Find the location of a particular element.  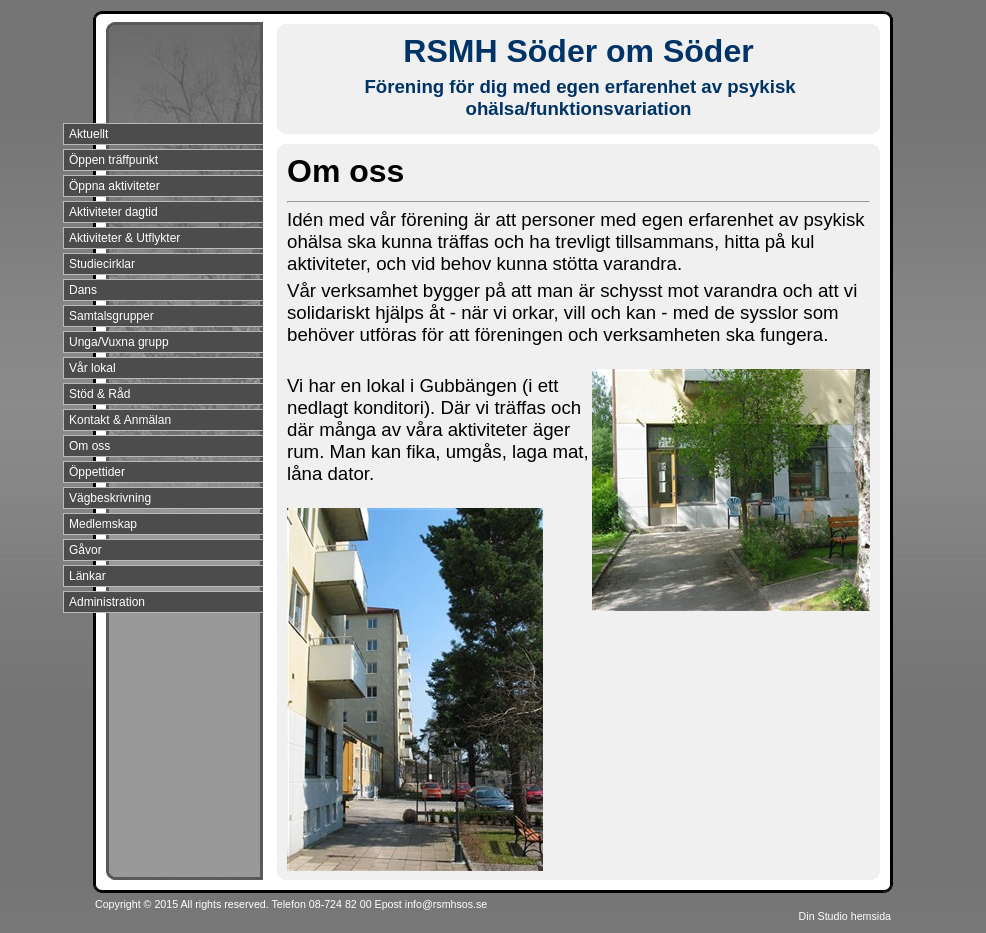

Din Studio hemsida is located at coordinates (845, 916).